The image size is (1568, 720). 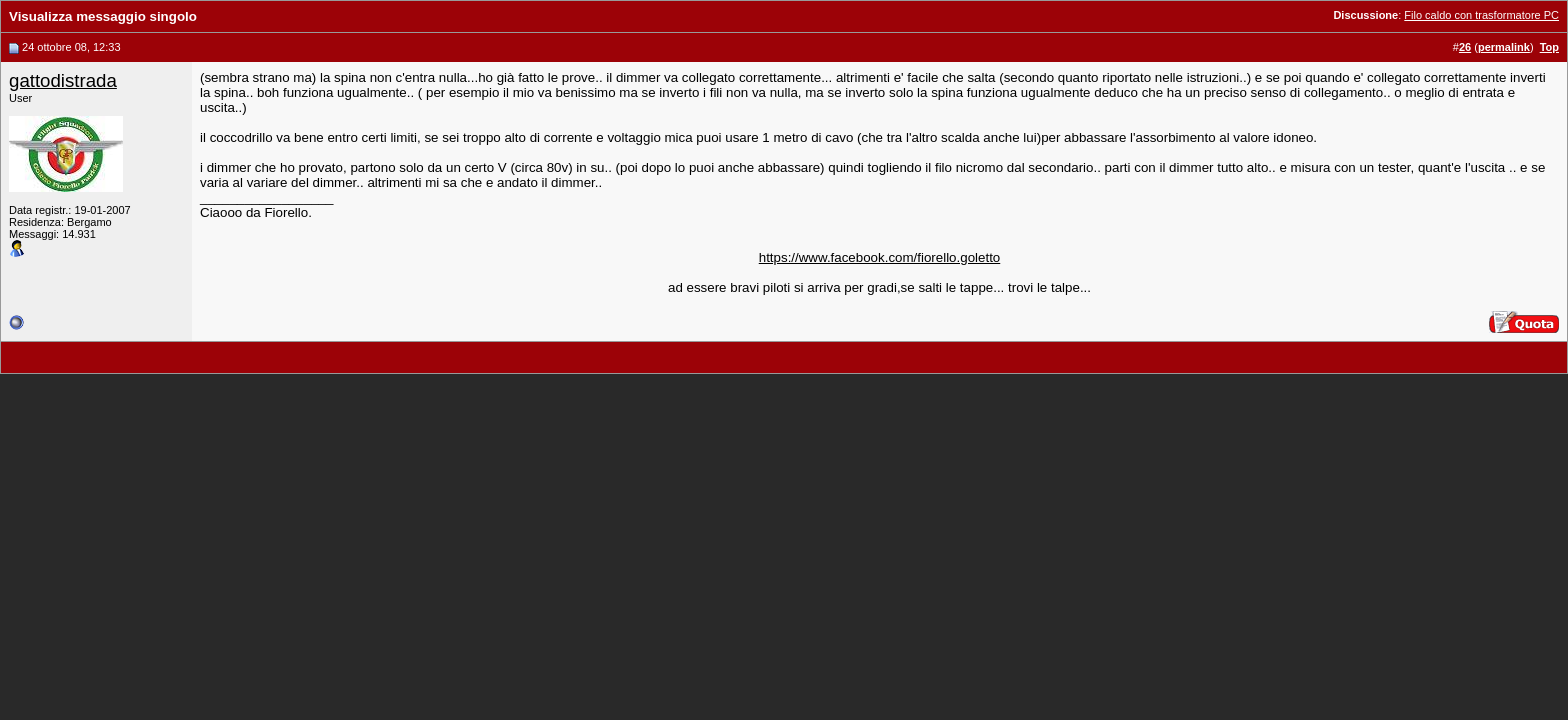 What do you see at coordinates (1481, 15) in the screenshot?
I see `Filo caldo con trasformatore PC` at bounding box center [1481, 15].